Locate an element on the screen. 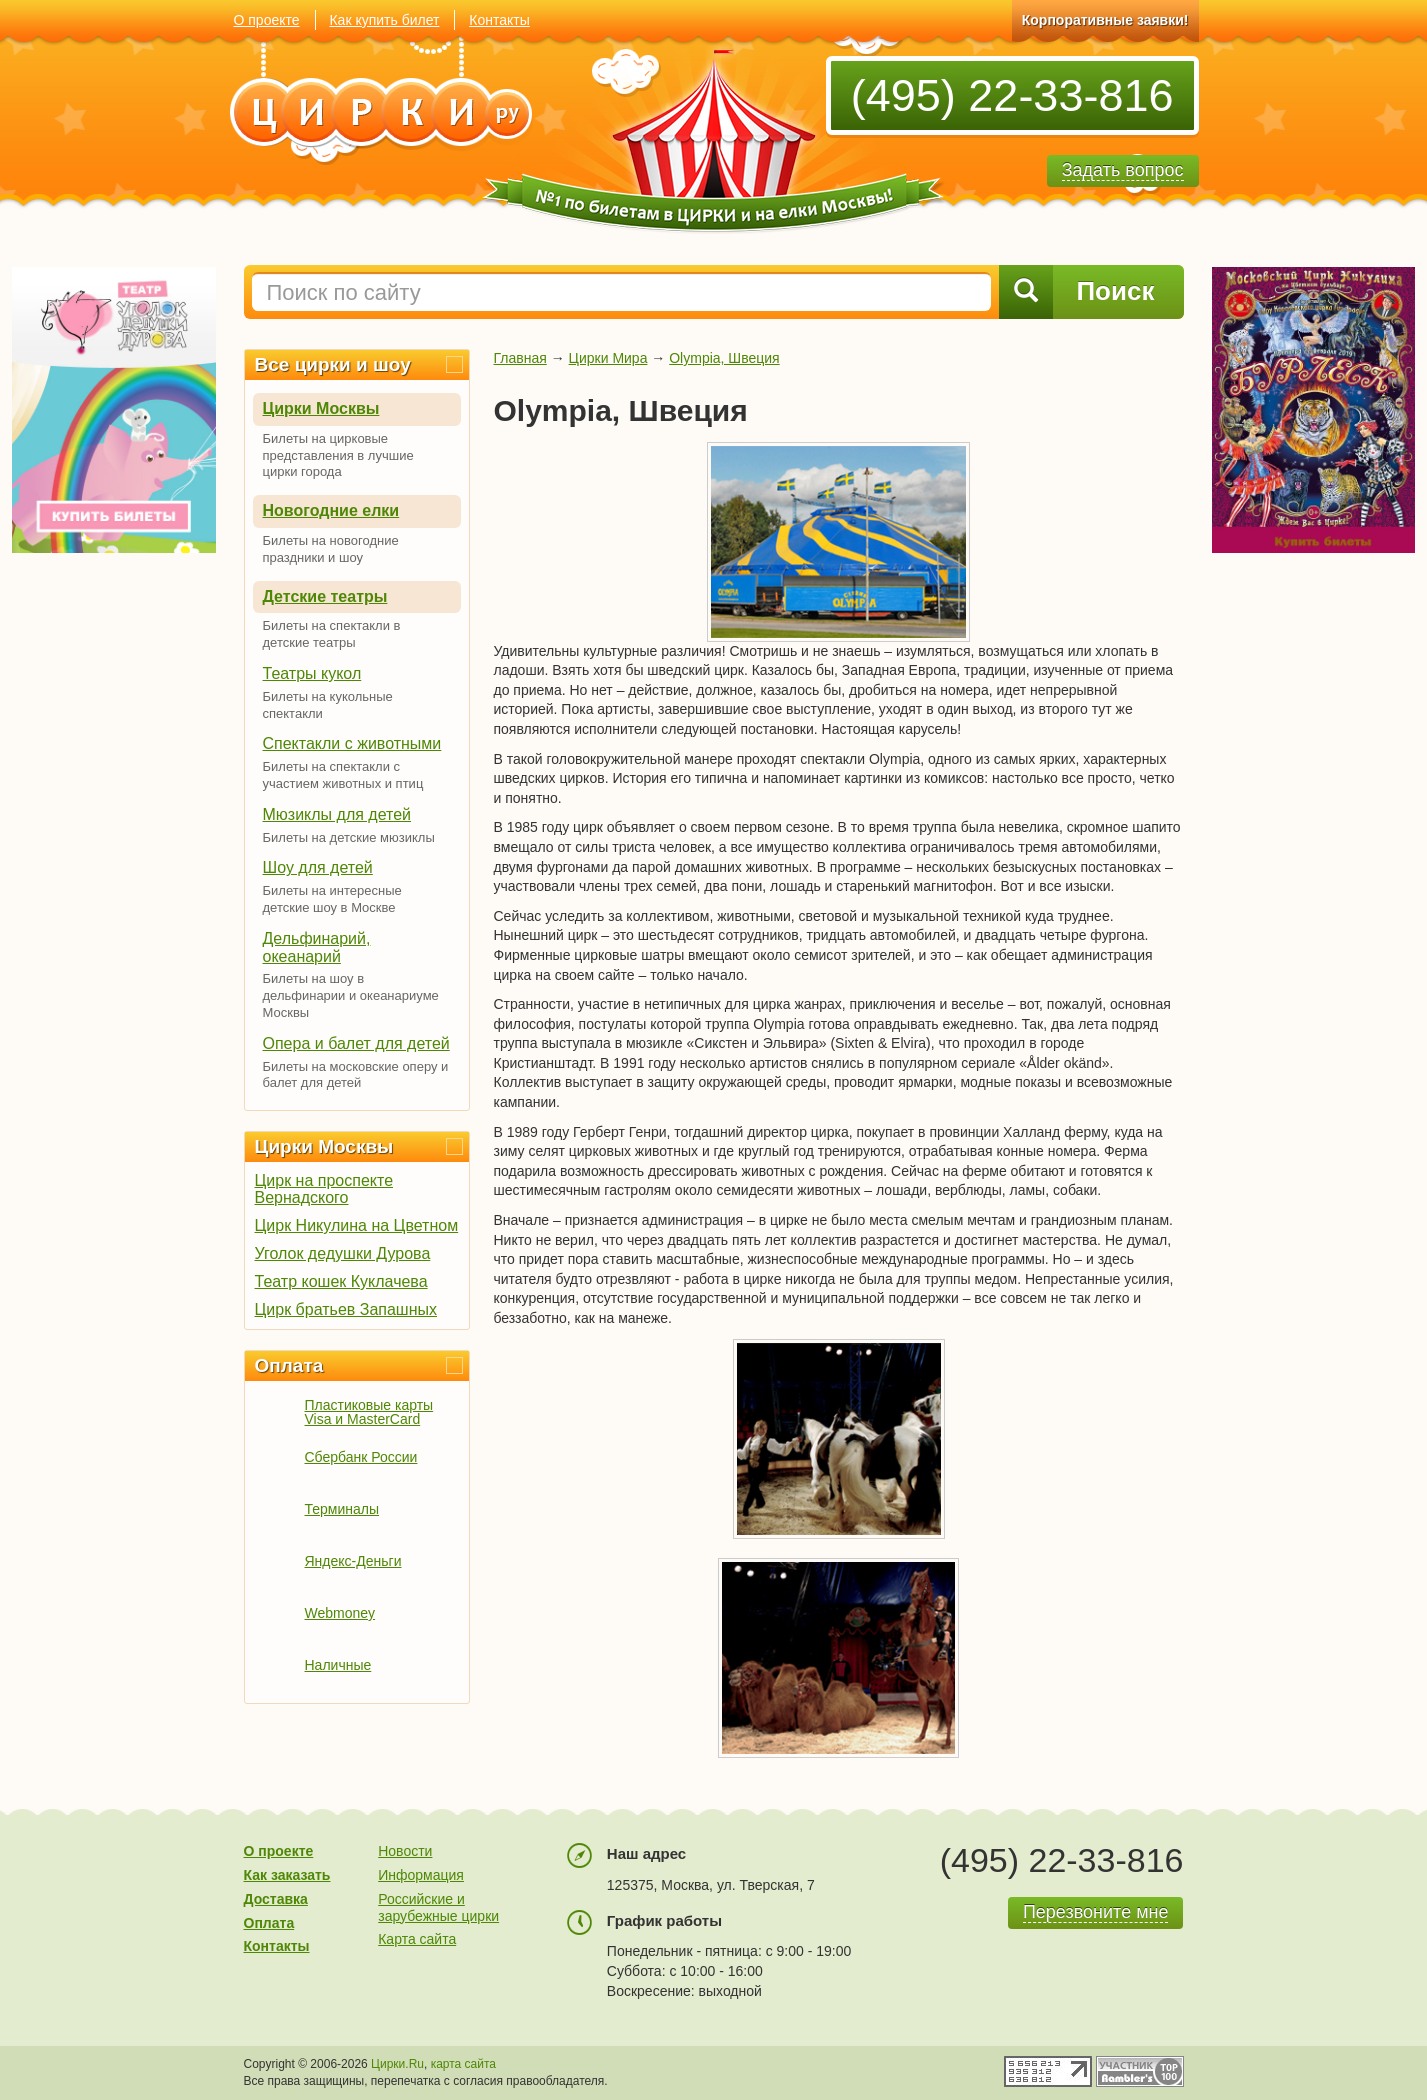 Image resolution: width=1427 pixels, height=2100 pixels. Сбербанк России is located at coordinates (361, 1457).